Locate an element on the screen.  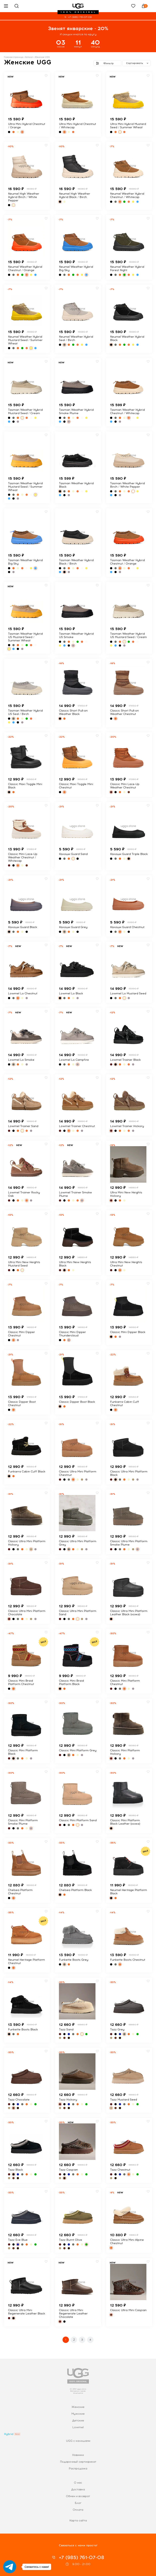
Chelsea Platform Black is located at coordinates (75, 1890).